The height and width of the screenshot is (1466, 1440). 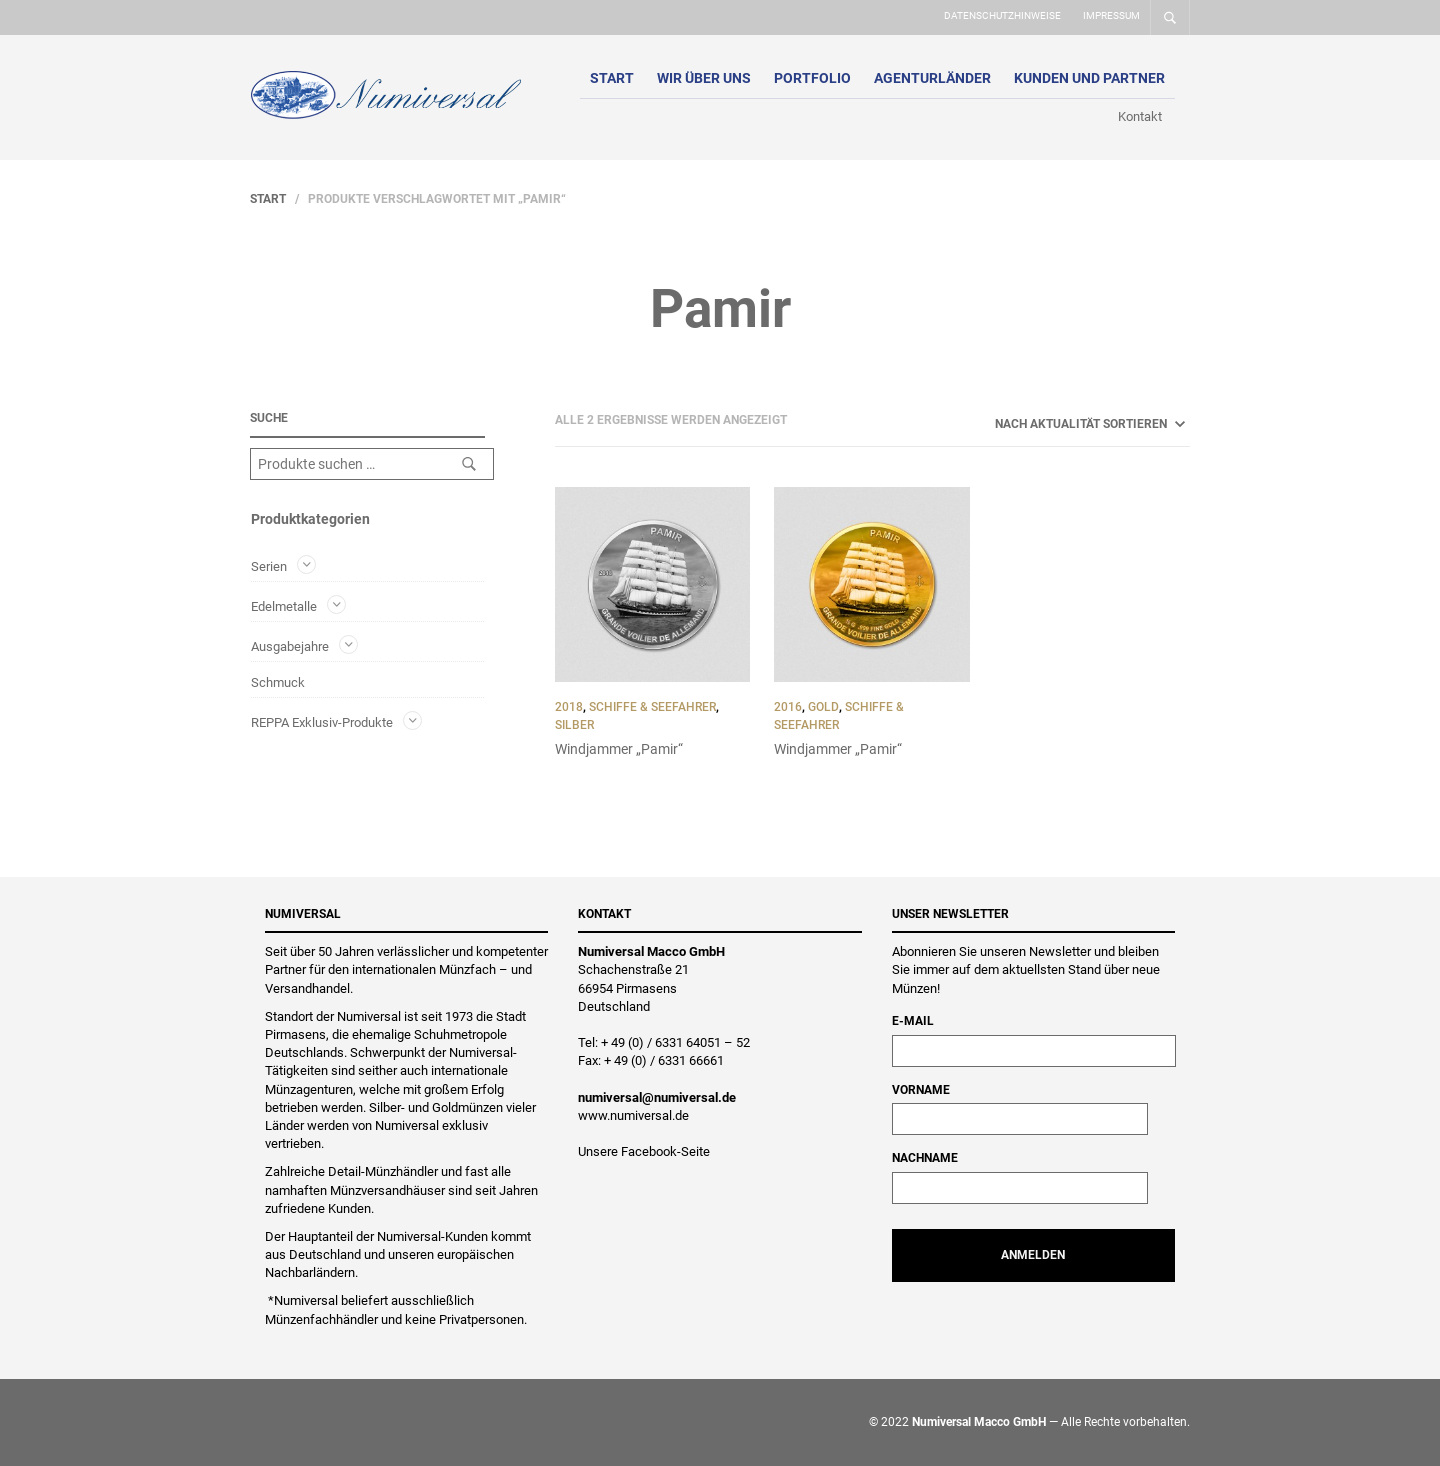 What do you see at coordinates (644, 1151) in the screenshot?
I see `Unsere Facebook-Seite` at bounding box center [644, 1151].